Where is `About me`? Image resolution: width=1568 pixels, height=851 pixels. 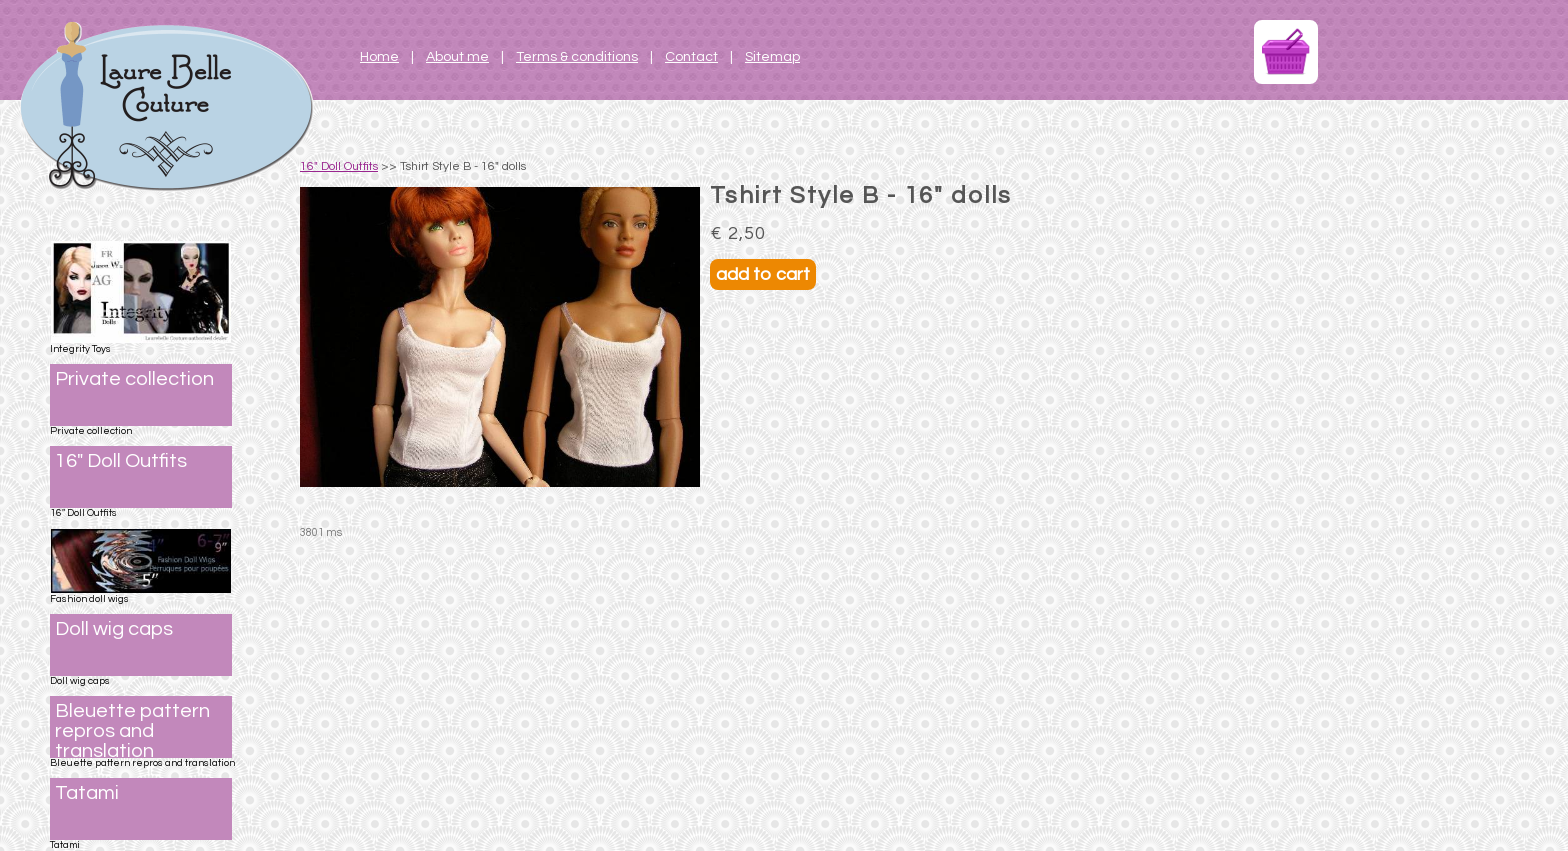 About me is located at coordinates (457, 57).